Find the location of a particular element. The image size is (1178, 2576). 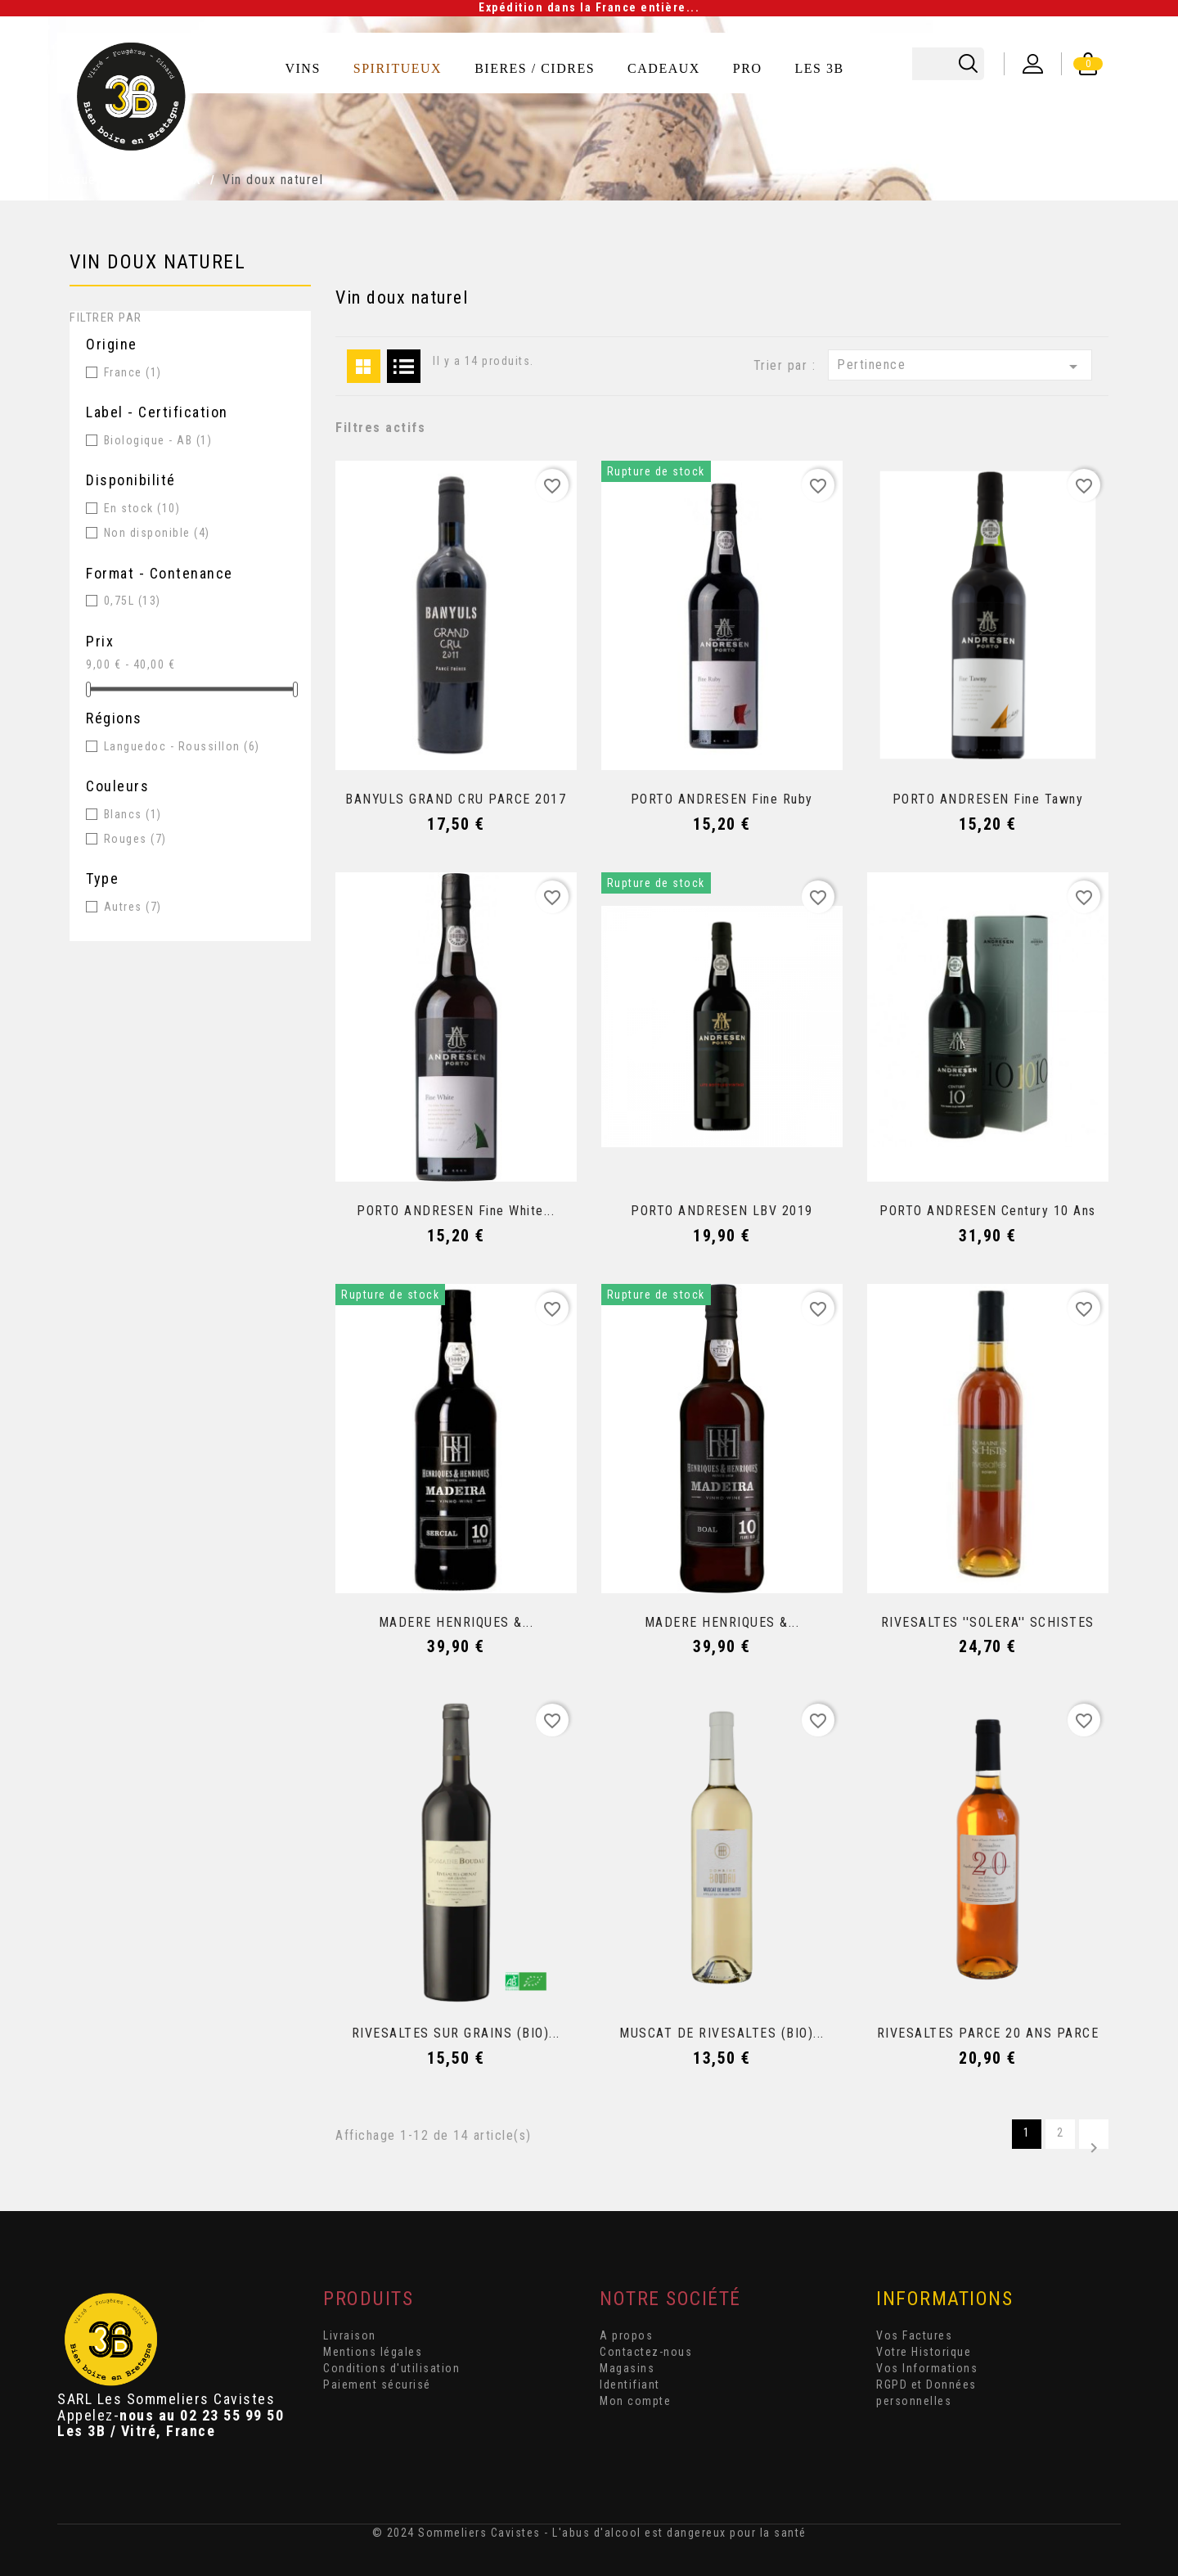

A propos is located at coordinates (626, 2335).